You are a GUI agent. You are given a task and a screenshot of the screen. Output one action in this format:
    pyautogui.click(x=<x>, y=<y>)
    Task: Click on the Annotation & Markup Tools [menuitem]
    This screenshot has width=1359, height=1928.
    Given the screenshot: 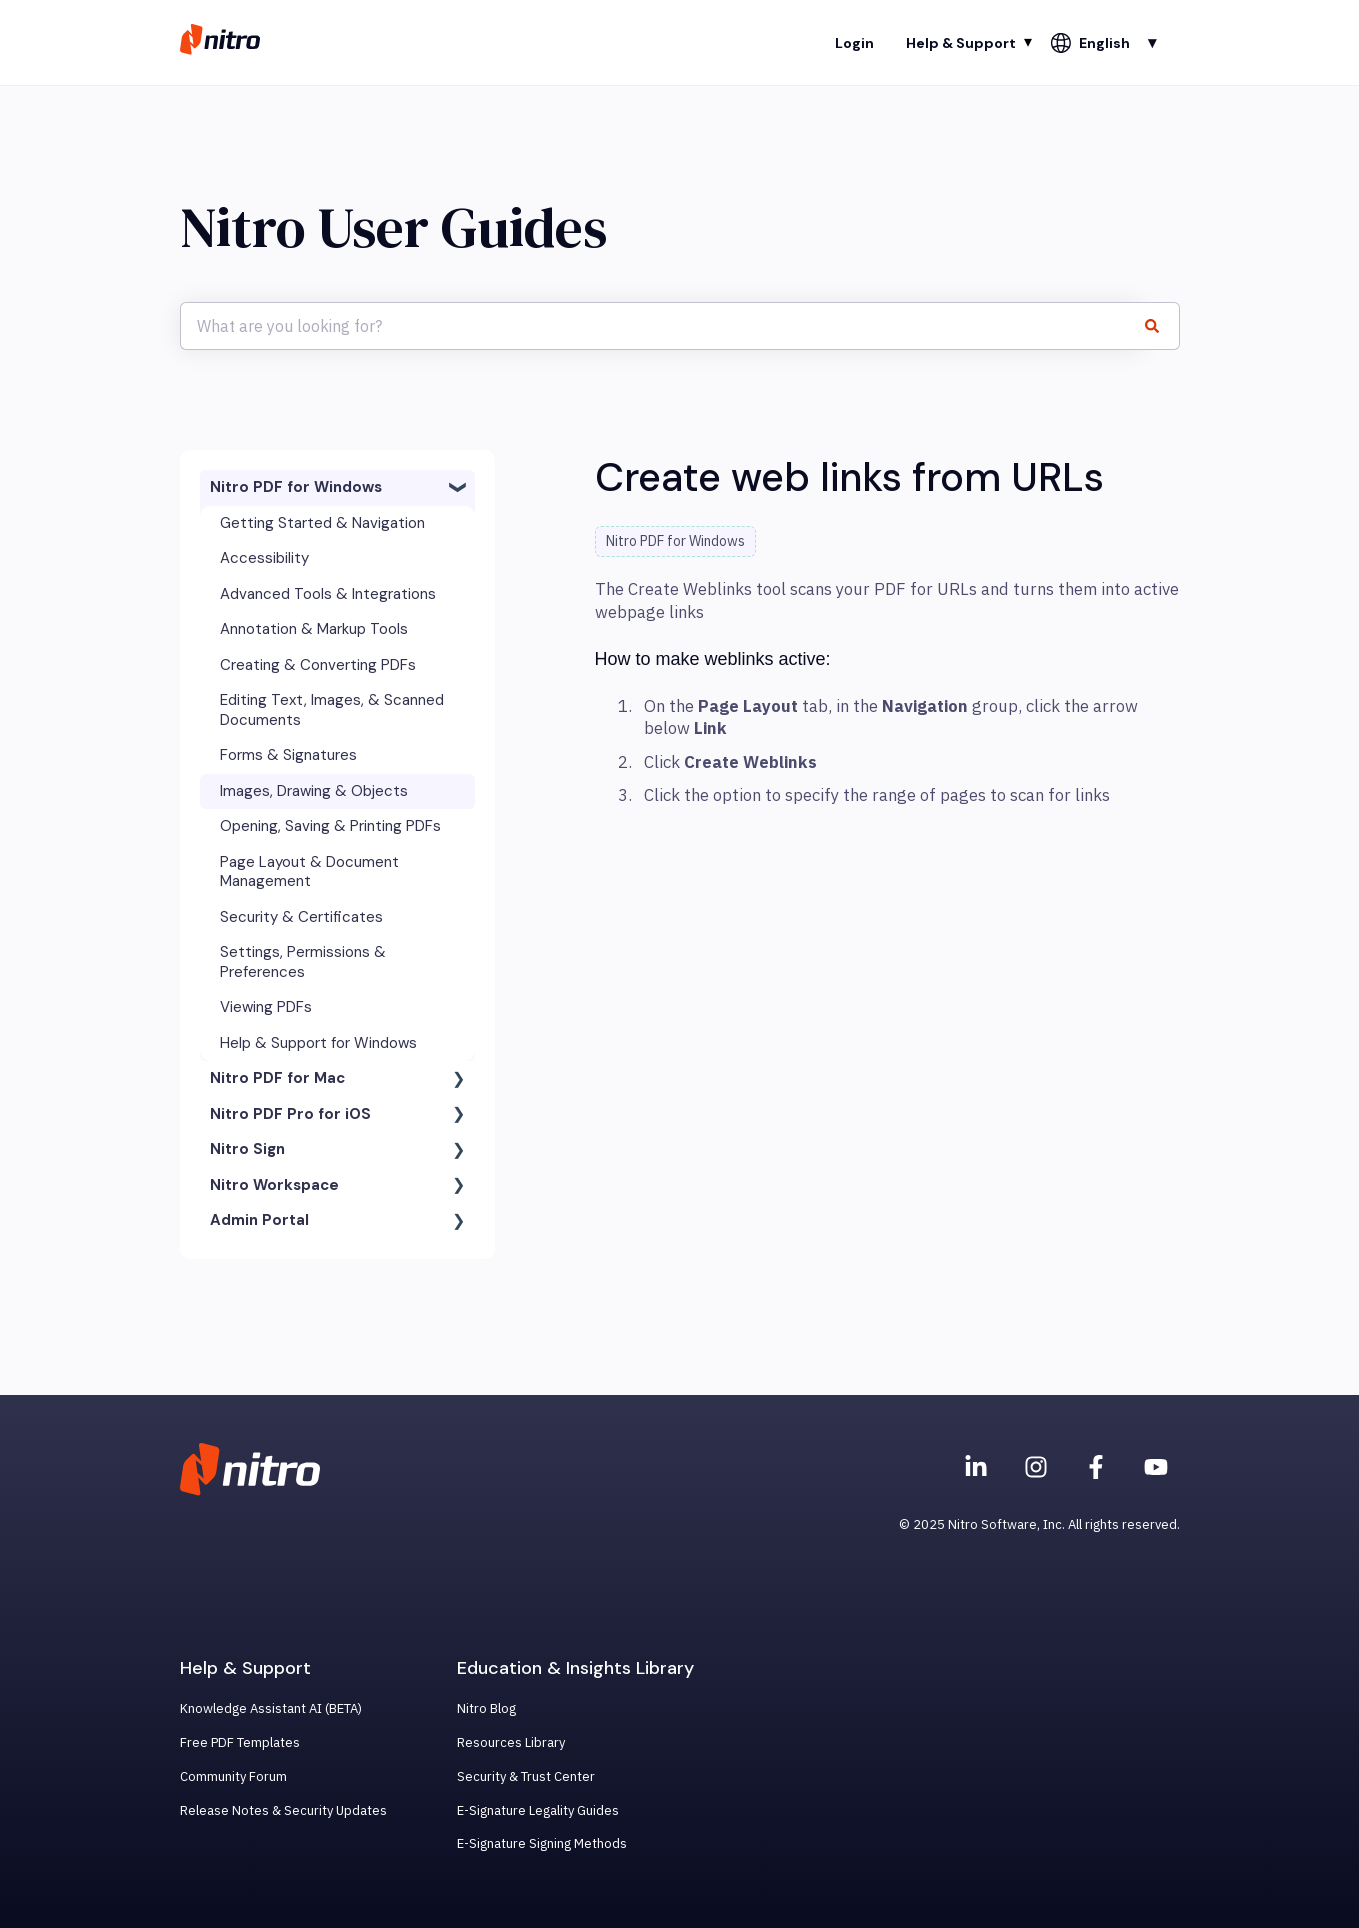 What is the action you would take?
    pyautogui.click(x=314, y=629)
    